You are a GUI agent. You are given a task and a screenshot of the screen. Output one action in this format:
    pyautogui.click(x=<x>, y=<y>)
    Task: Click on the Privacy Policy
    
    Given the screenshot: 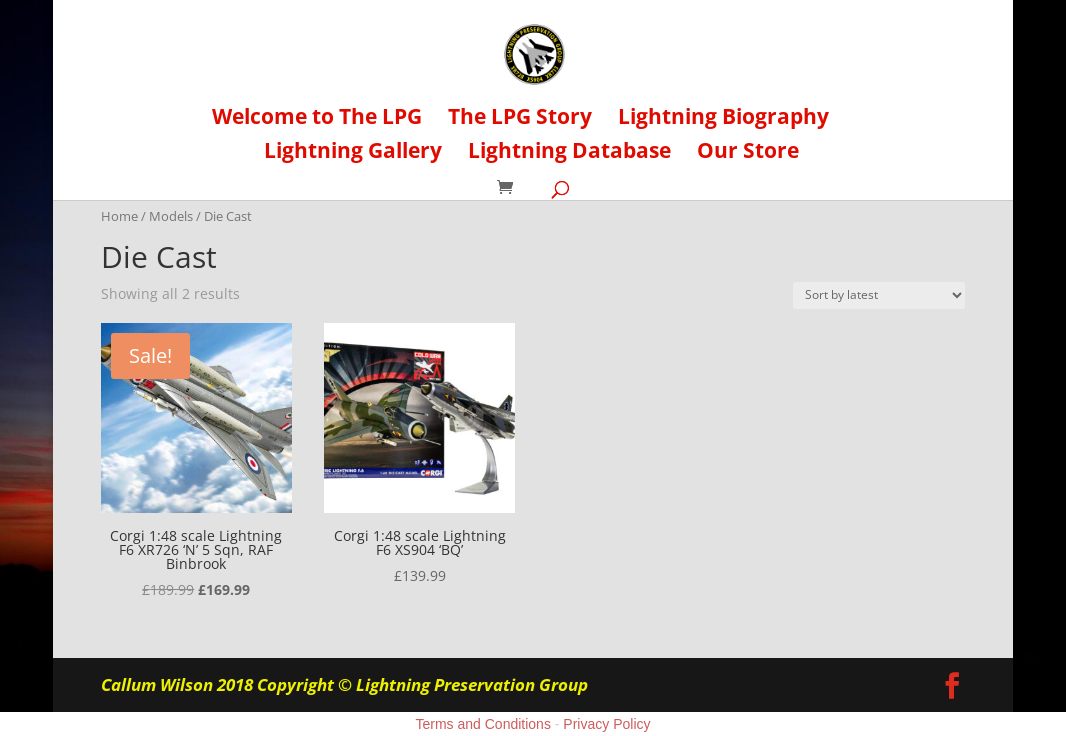 What is the action you would take?
    pyautogui.click(x=606, y=724)
    